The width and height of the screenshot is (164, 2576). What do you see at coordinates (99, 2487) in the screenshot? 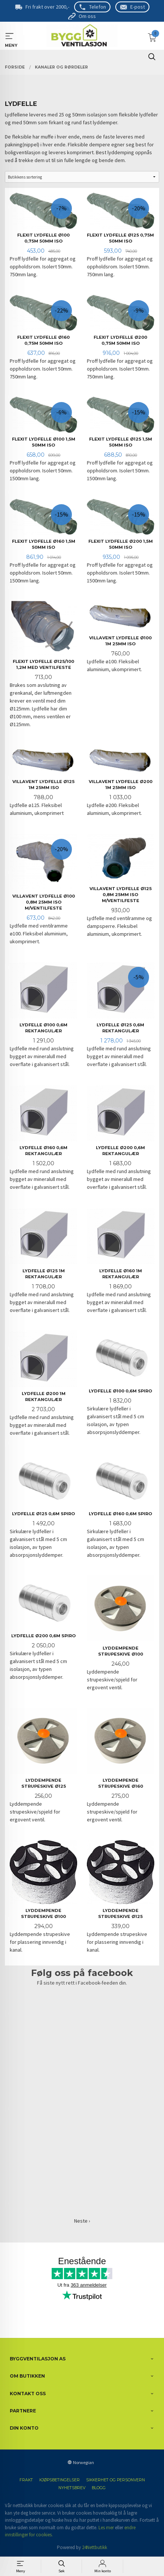
I see `Blogg` at bounding box center [99, 2487].